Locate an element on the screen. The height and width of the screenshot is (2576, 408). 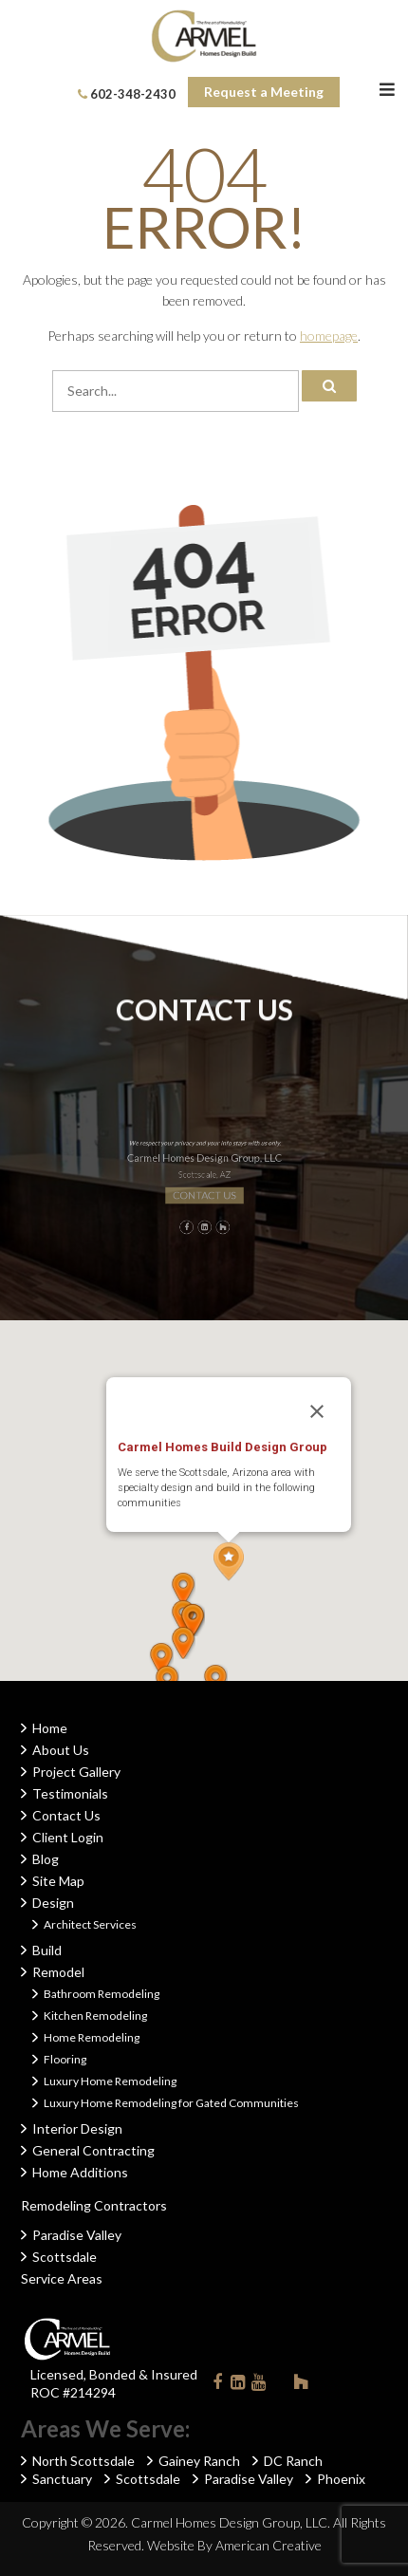
General Contracting is located at coordinates (93, 2150).